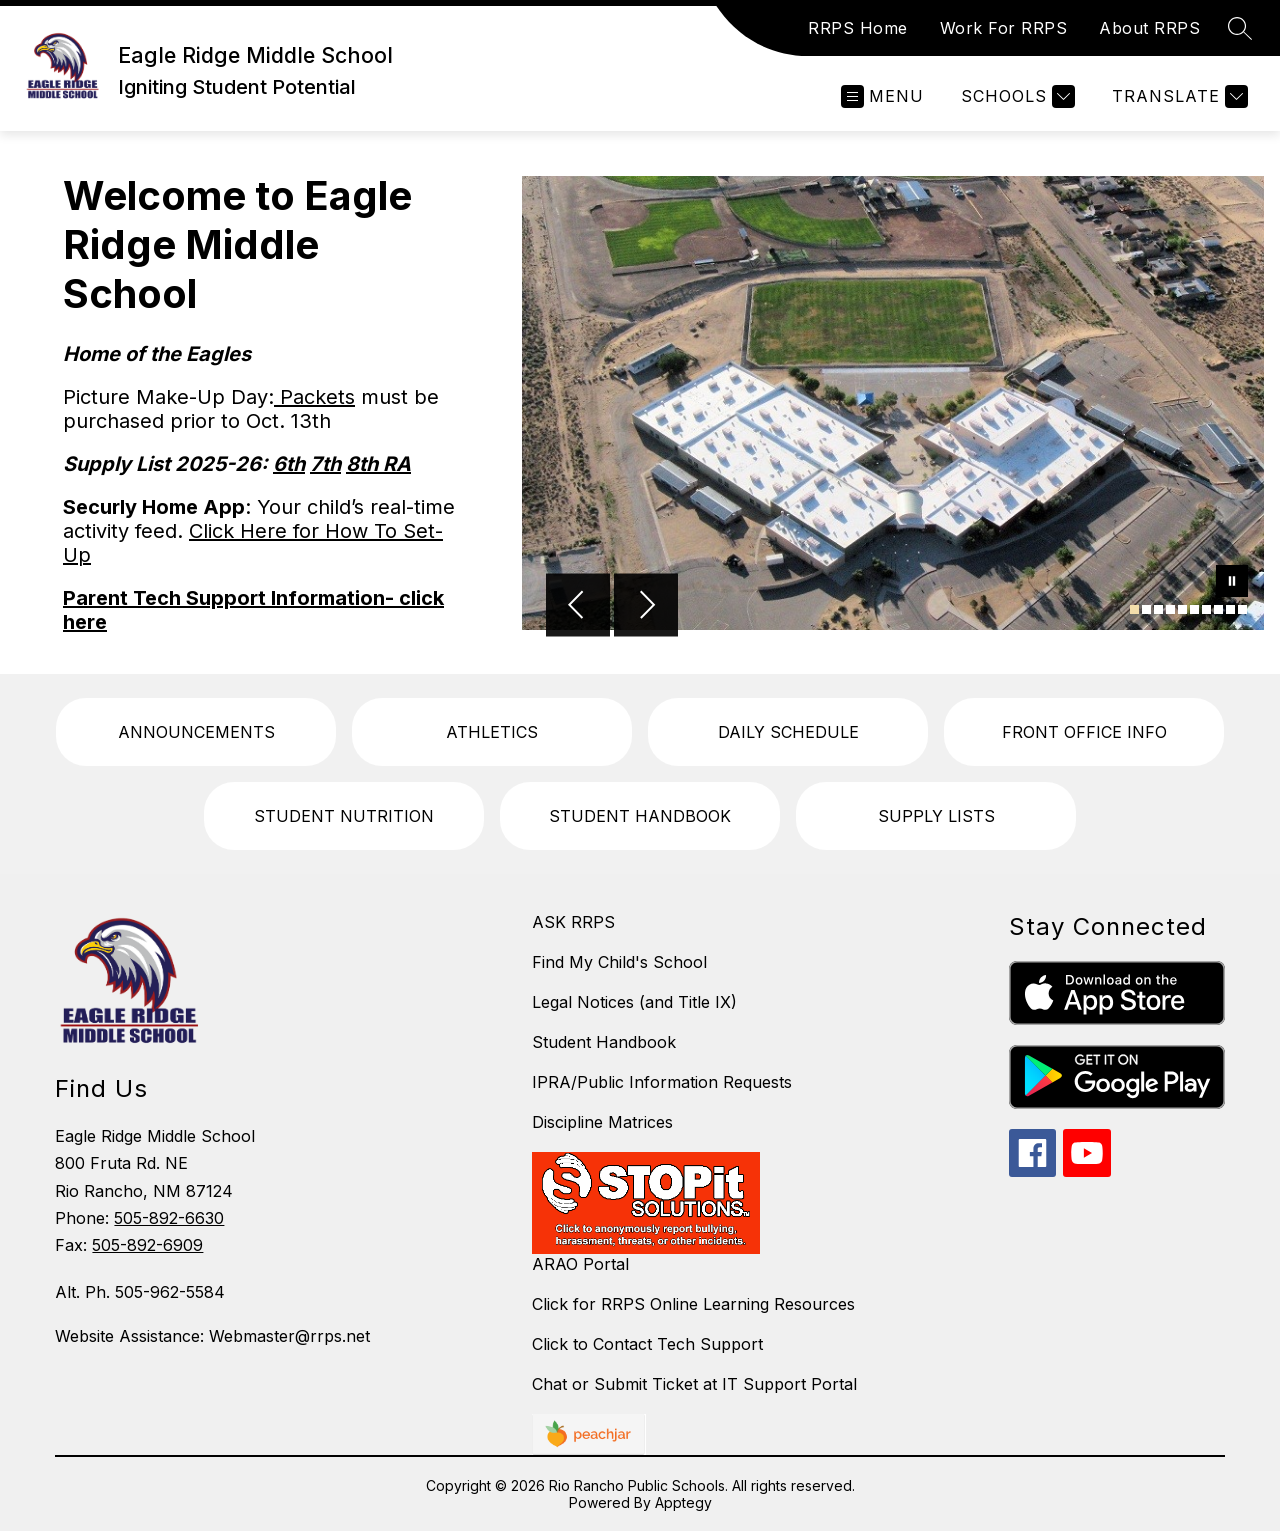  What do you see at coordinates (634, 1002) in the screenshot?
I see `Legal Notices (and Title IX)` at bounding box center [634, 1002].